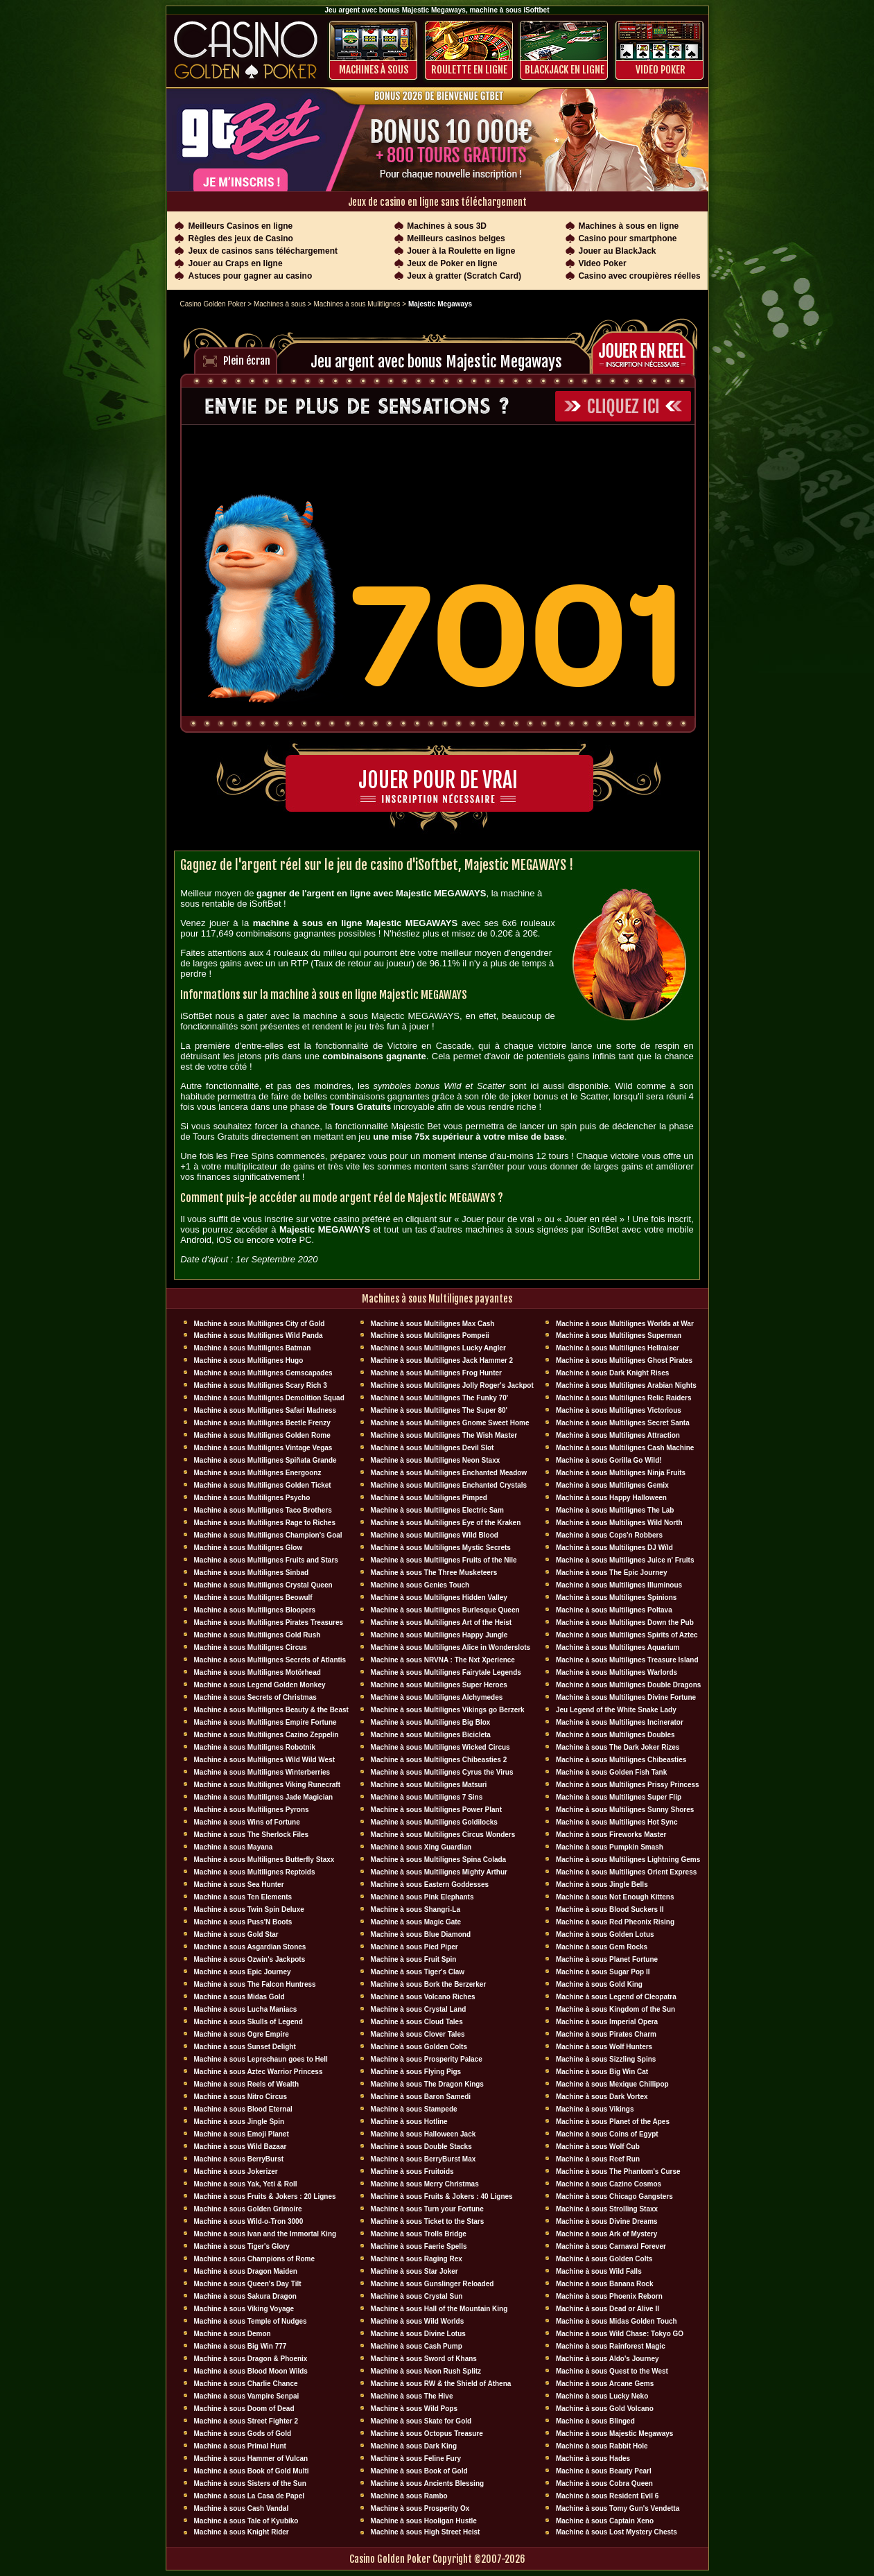 The width and height of the screenshot is (874, 2576). I want to click on Machine à sous Multilignes Sinbad, so click(251, 1572).